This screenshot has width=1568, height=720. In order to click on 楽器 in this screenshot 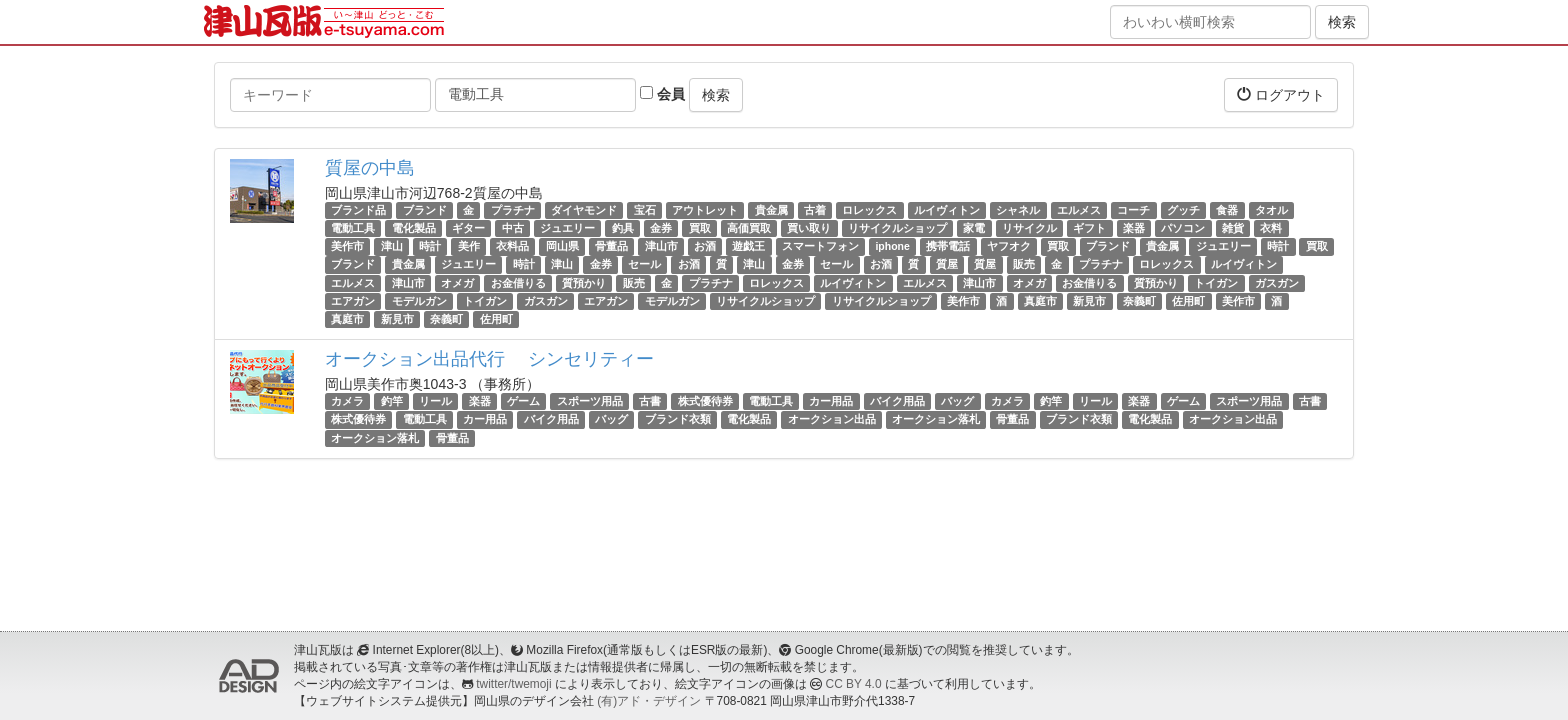, I will do `click(1134, 228)`.